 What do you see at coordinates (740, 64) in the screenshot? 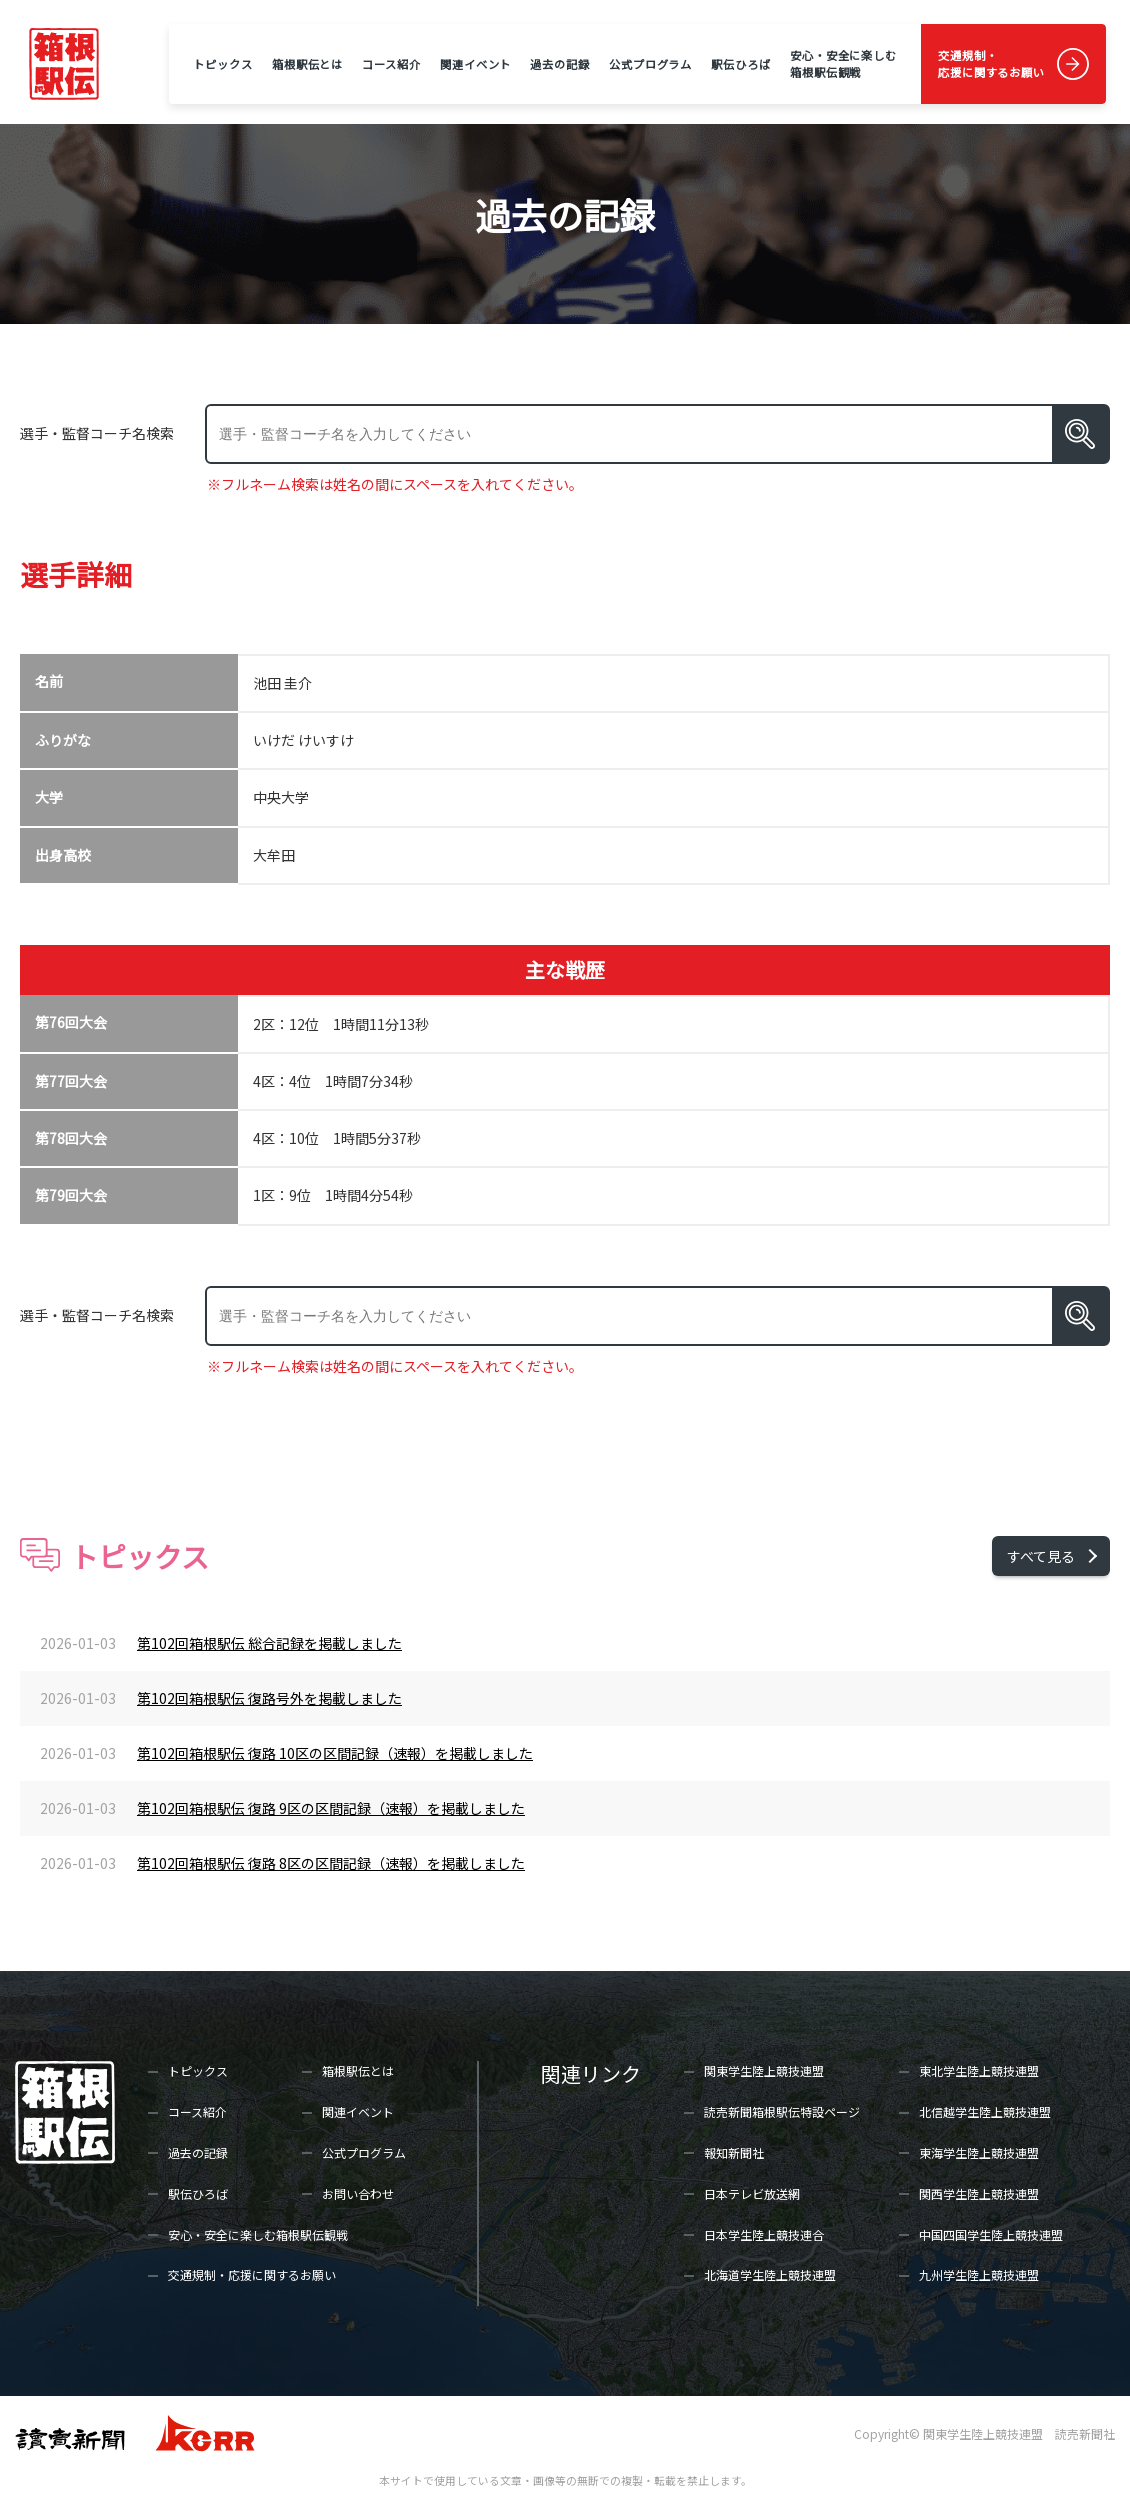
I see `駅伝ひろば` at bounding box center [740, 64].